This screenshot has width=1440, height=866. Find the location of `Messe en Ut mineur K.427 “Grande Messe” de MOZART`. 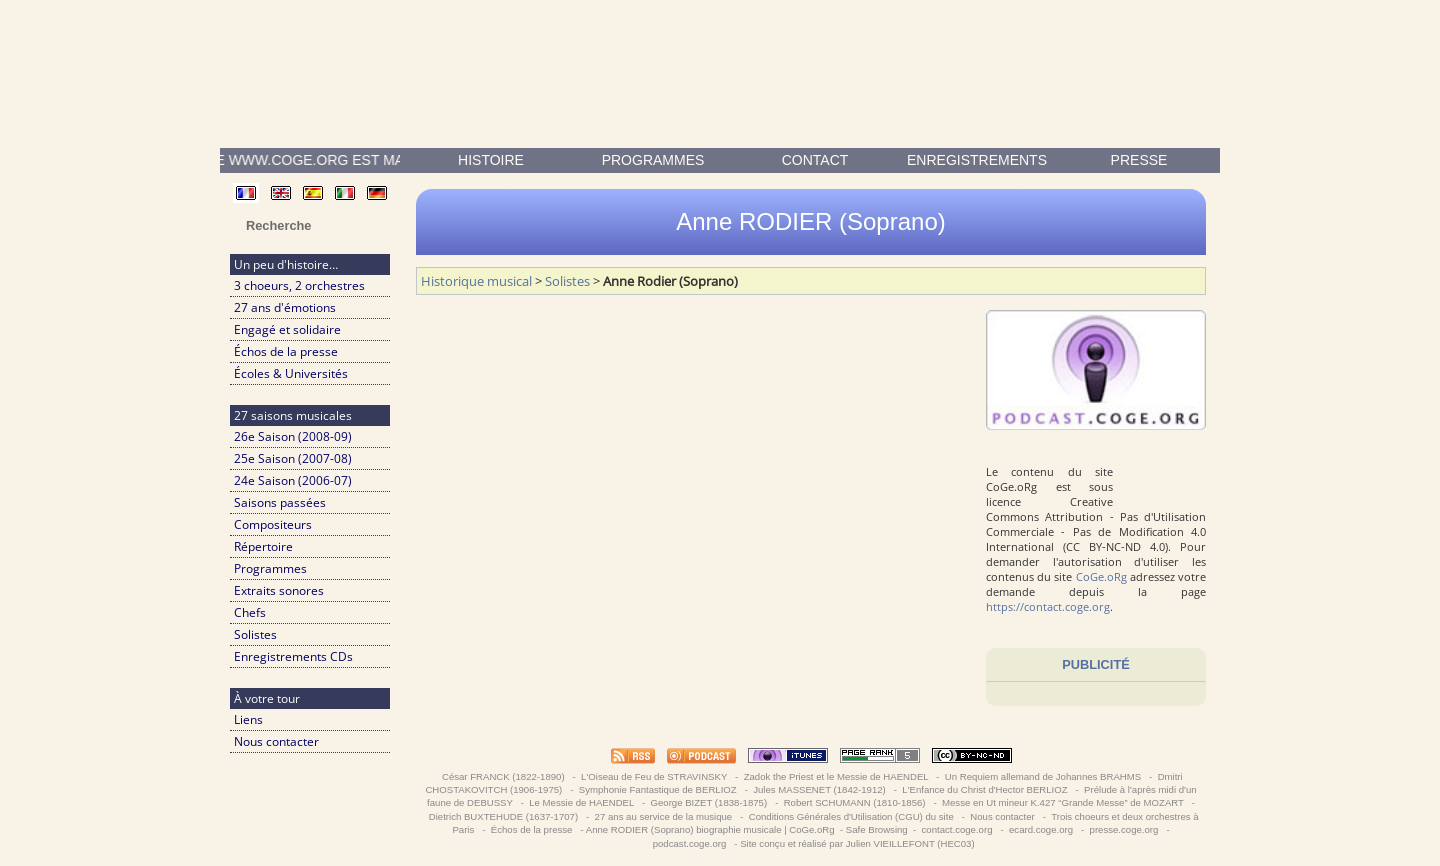

Messe en Ut mineur K.427 “Grande Messe” de MOZART is located at coordinates (1062, 802).